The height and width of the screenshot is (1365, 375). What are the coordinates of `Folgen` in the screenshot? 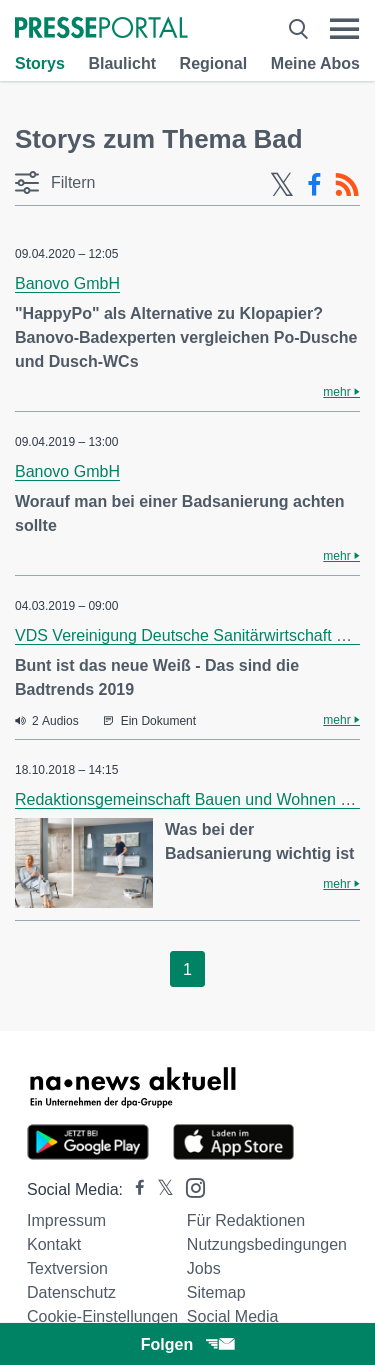 It's located at (187, 1344).